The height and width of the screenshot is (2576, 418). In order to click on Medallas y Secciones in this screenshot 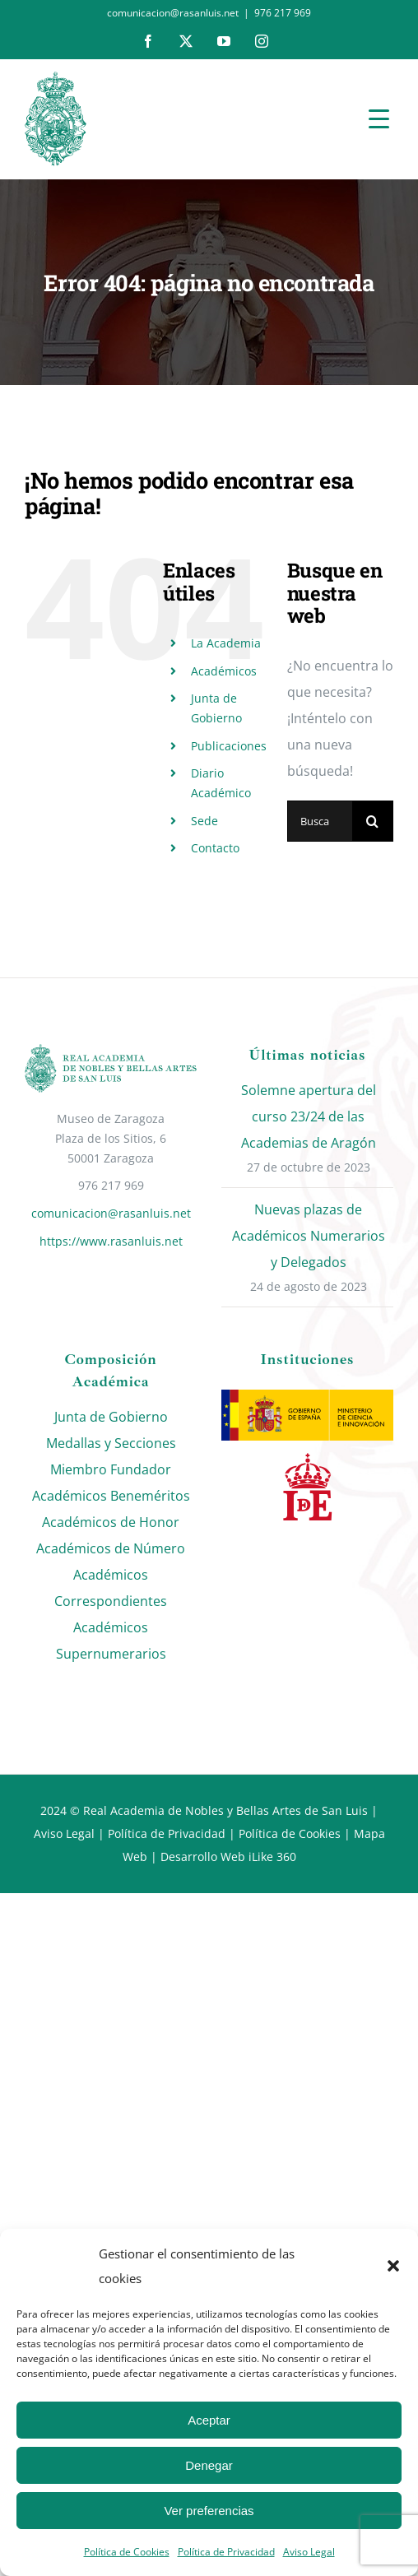, I will do `click(111, 1443)`.